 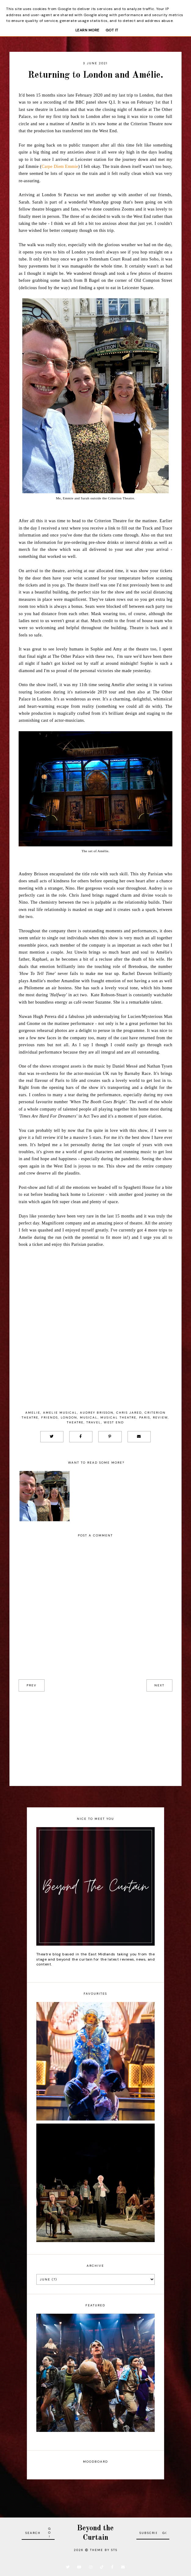 What do you see at coordinates (89, 1417) in the screenshot?
I see `Musical` at bounding box center [89, 1417].